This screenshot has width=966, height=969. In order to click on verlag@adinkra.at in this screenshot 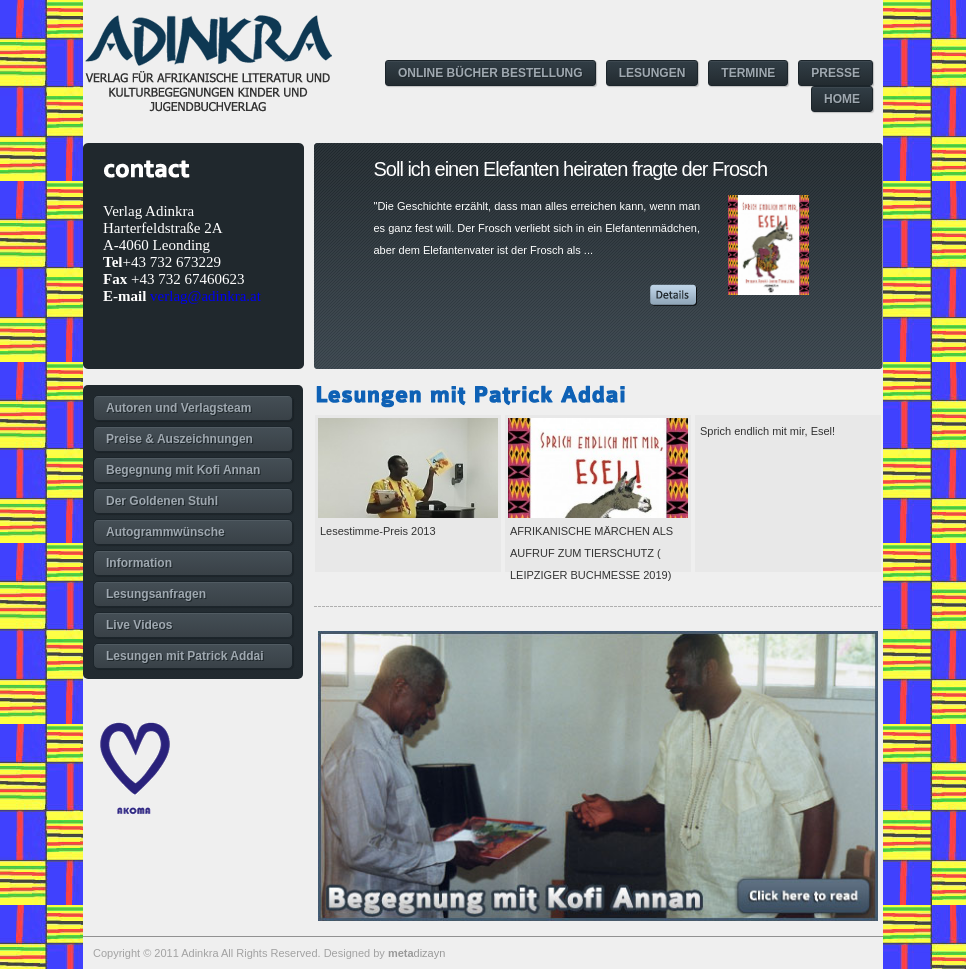, I will do `click(205, 296)`.